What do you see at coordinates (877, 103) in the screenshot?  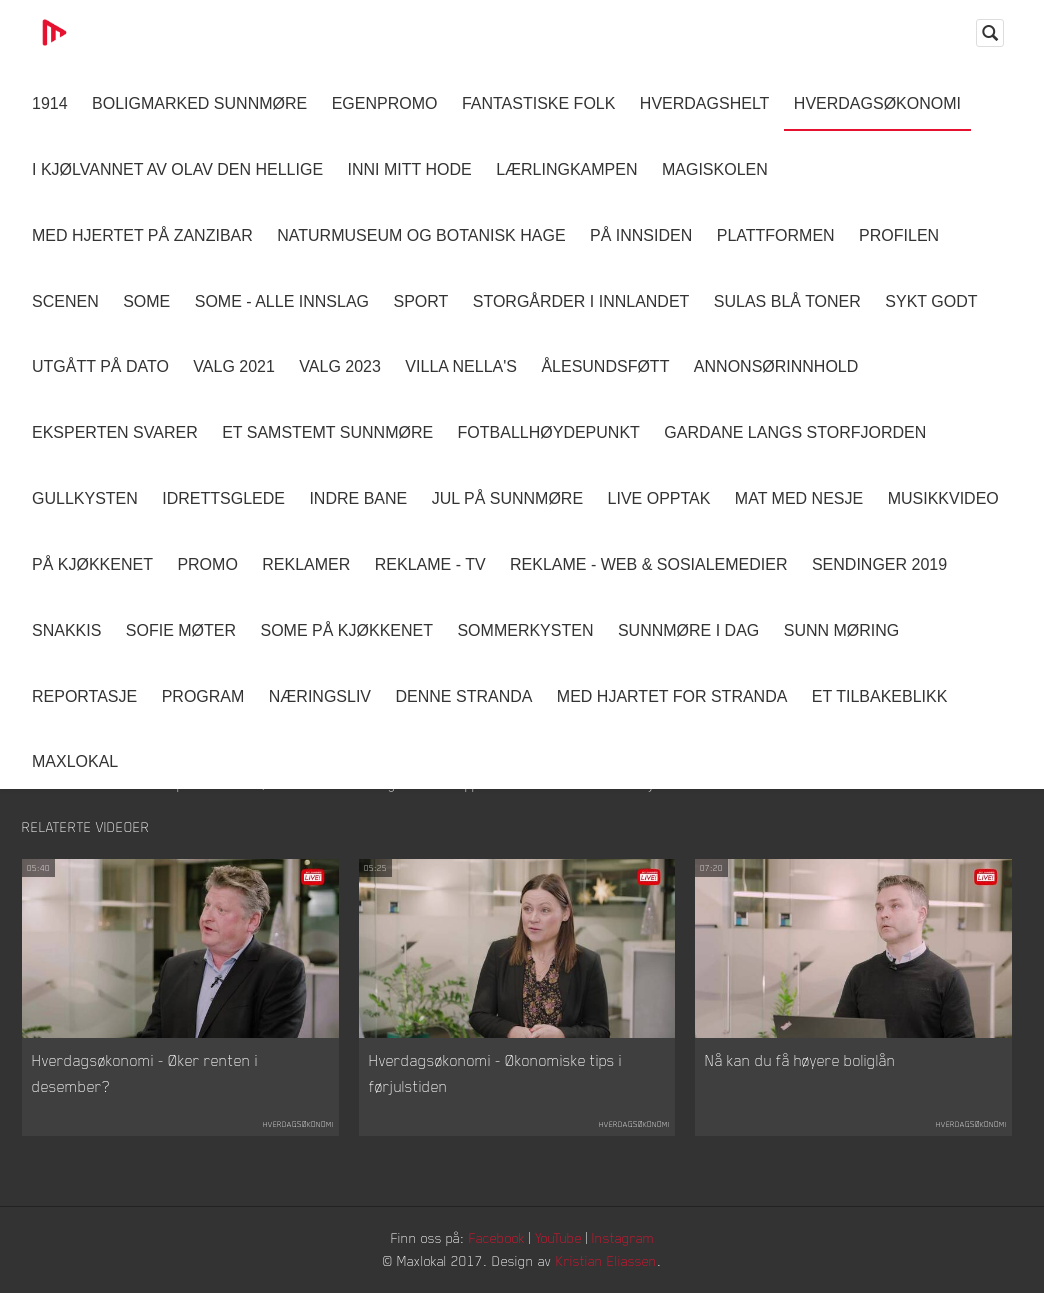 I see `Hverdagsøkonomi` at bounding box center [877, 103].